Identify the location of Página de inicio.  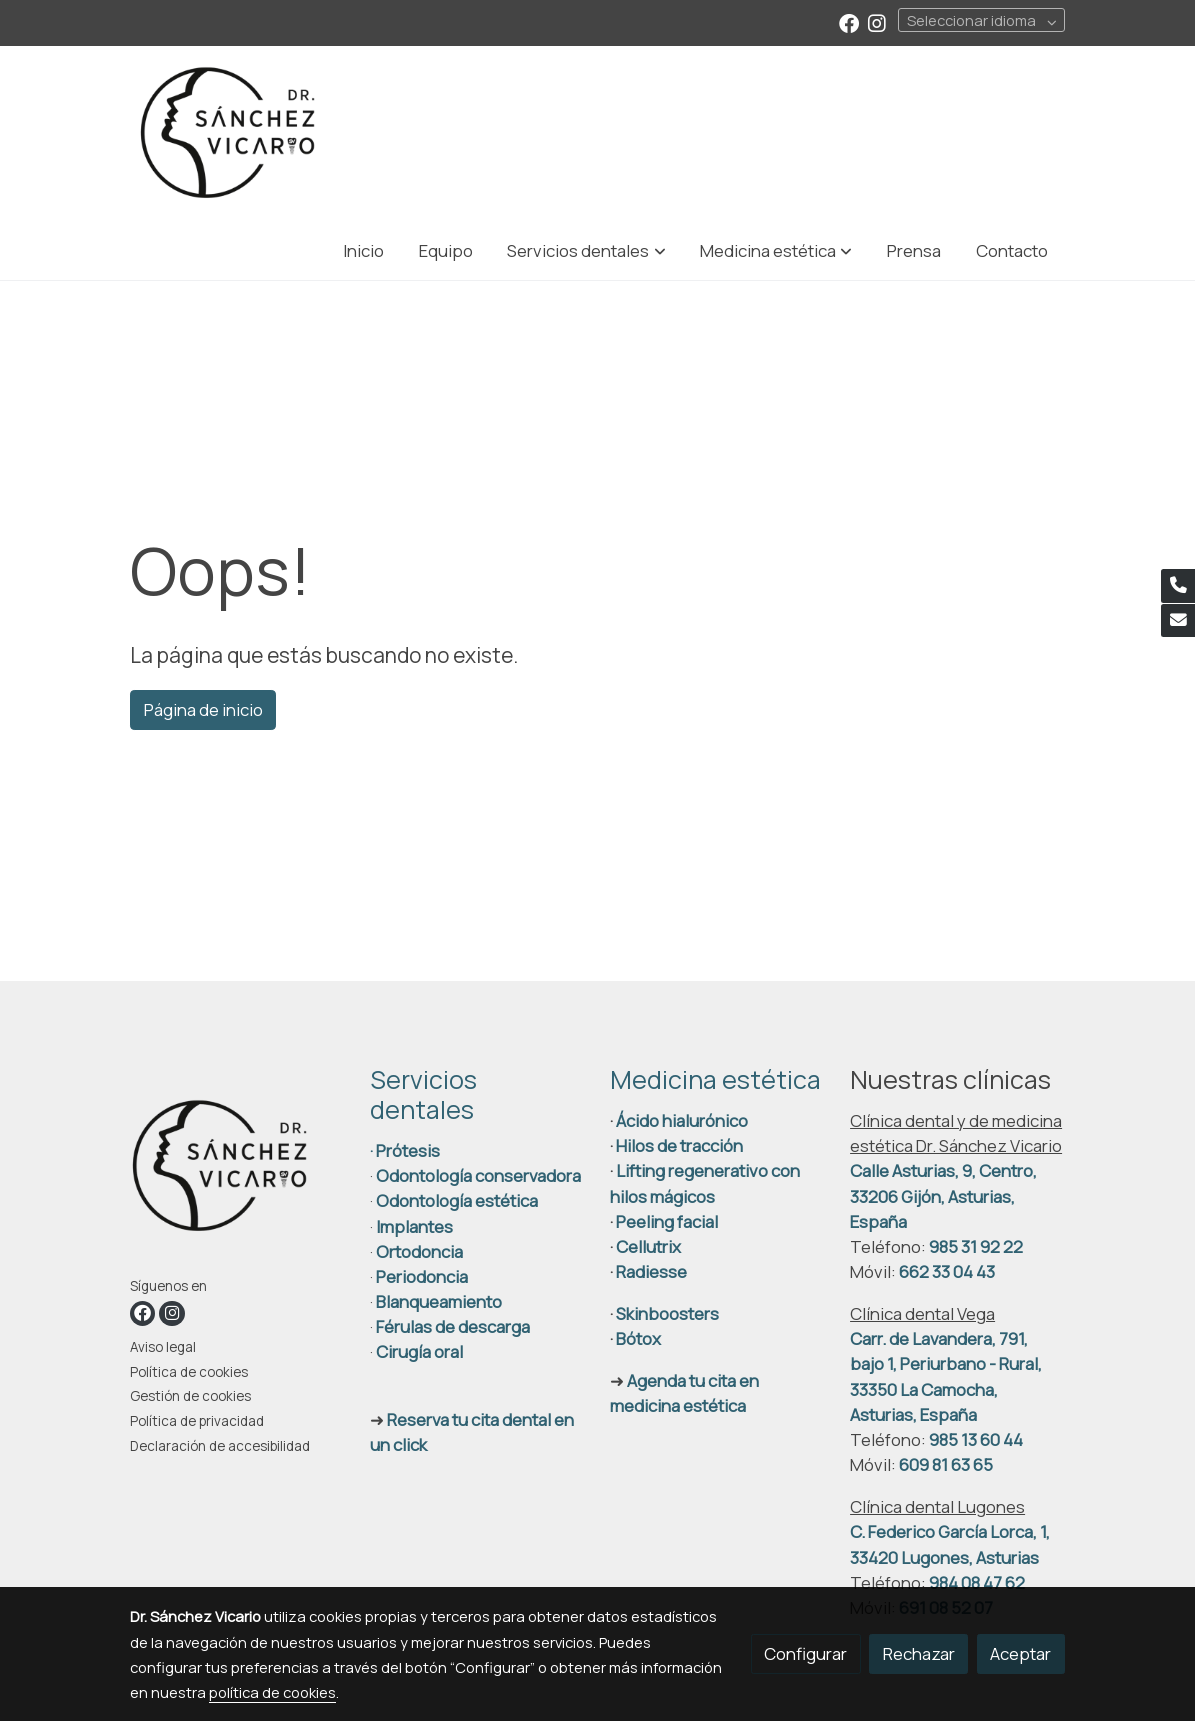
(203, 709).